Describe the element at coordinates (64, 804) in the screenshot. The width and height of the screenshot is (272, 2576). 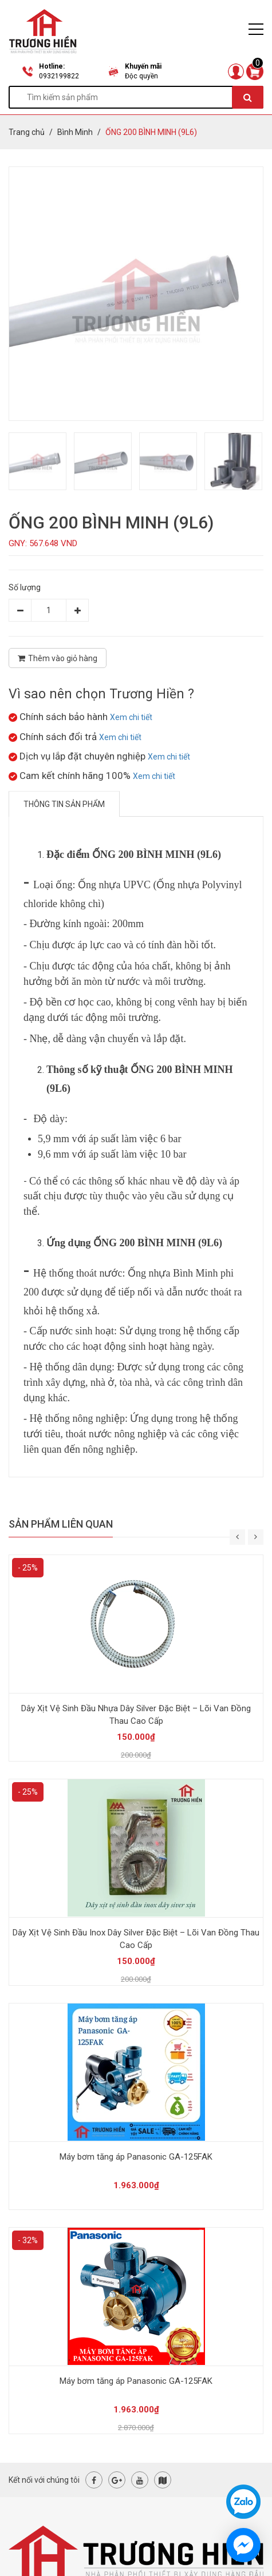
I see `Thông tin sản phẩm [tab]` at that location.